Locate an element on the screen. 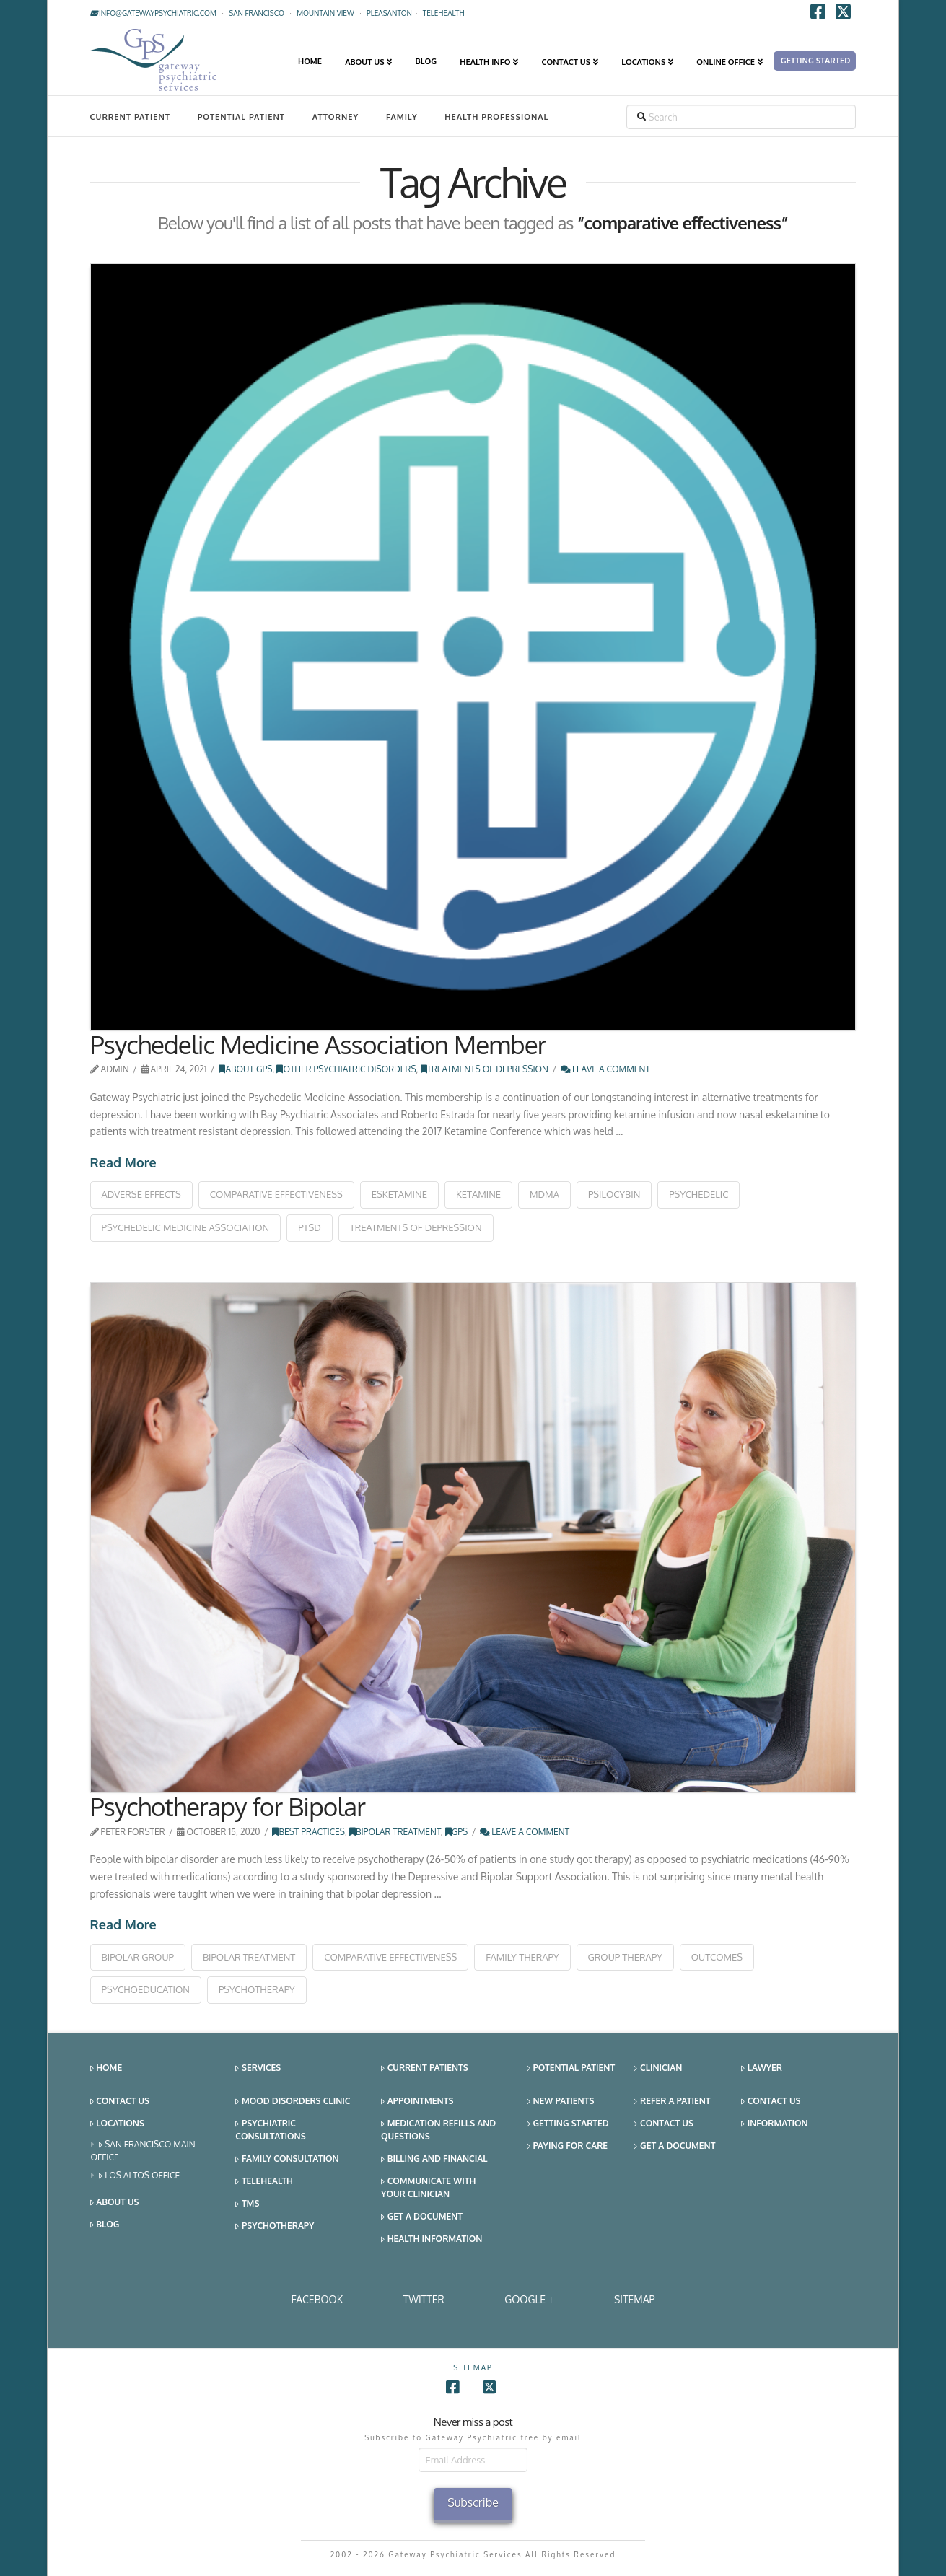 Image resolution: width=946 pixels, height=2576 pixels. family therapy is located at coordinates (522, 1957).